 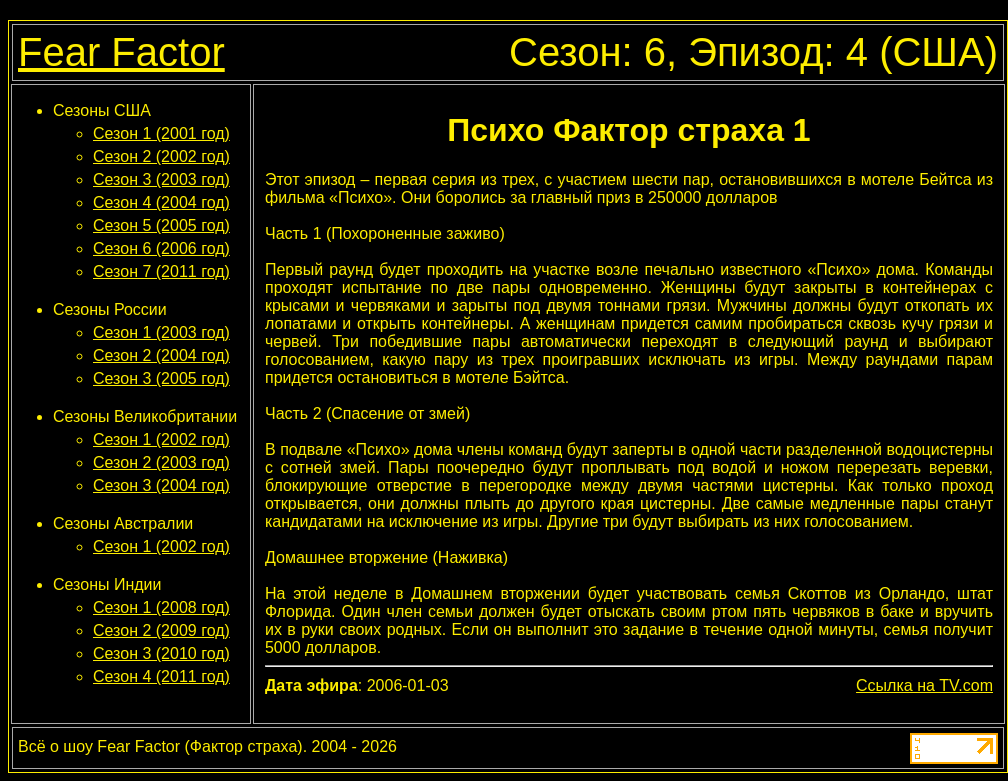 I want to click on Сезон 3 (2005 год), so click(x=161, y=378).